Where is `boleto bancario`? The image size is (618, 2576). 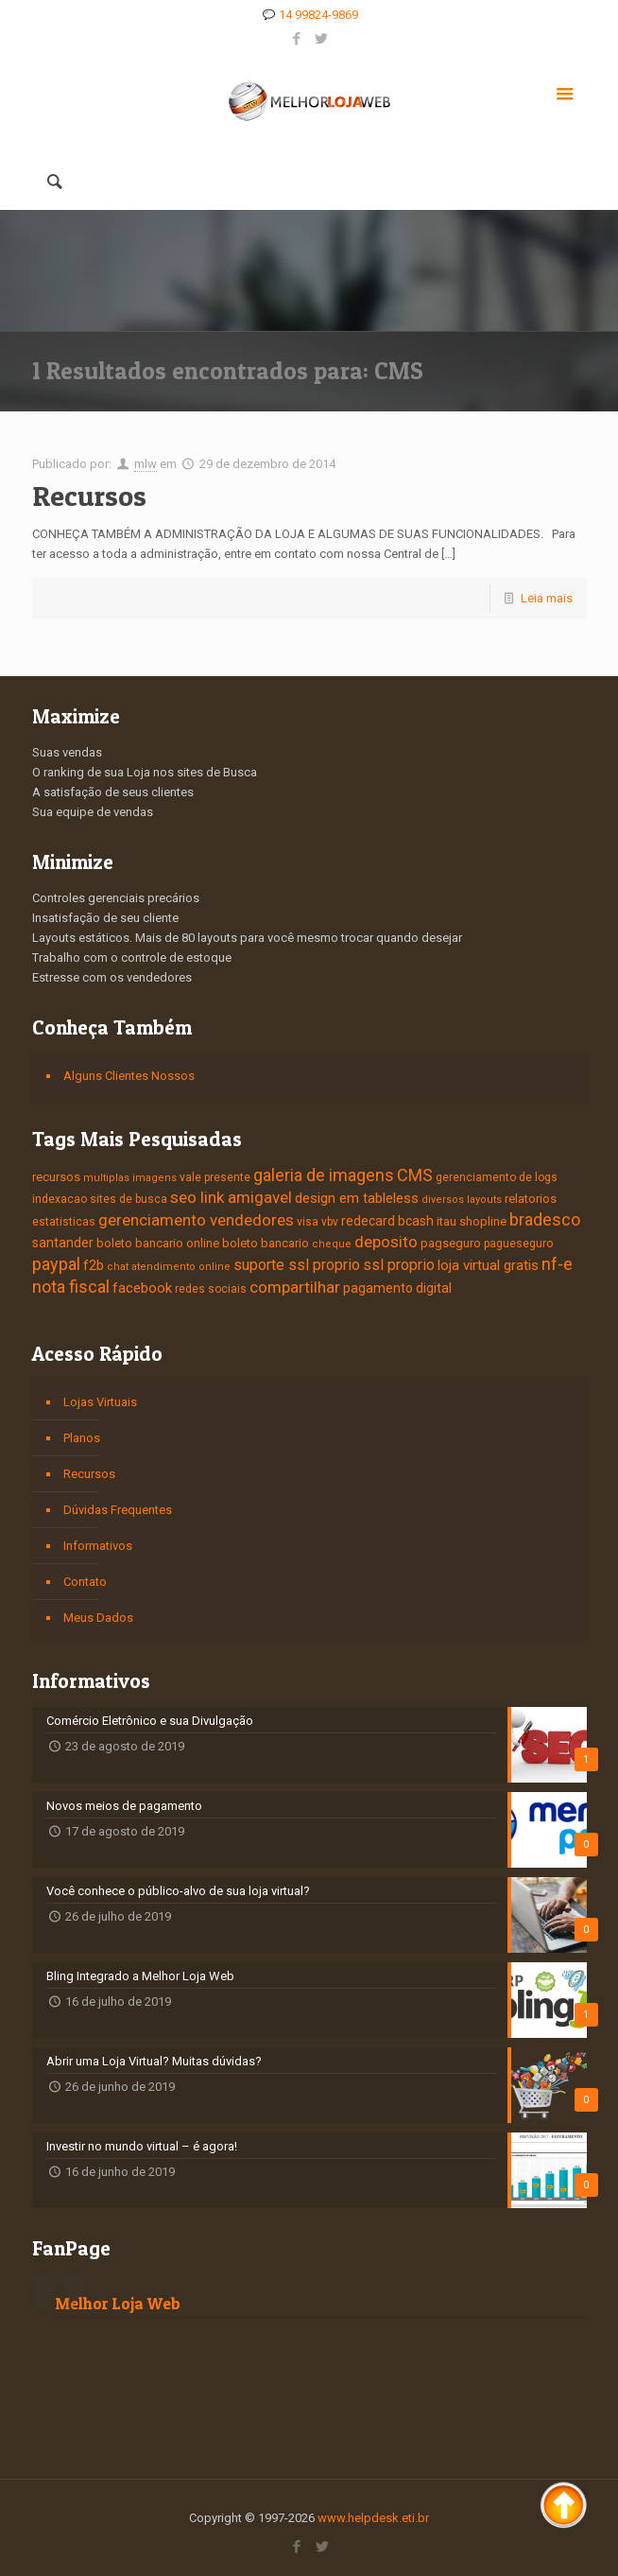 boleto bancario is located at coordinates (265, 1243).